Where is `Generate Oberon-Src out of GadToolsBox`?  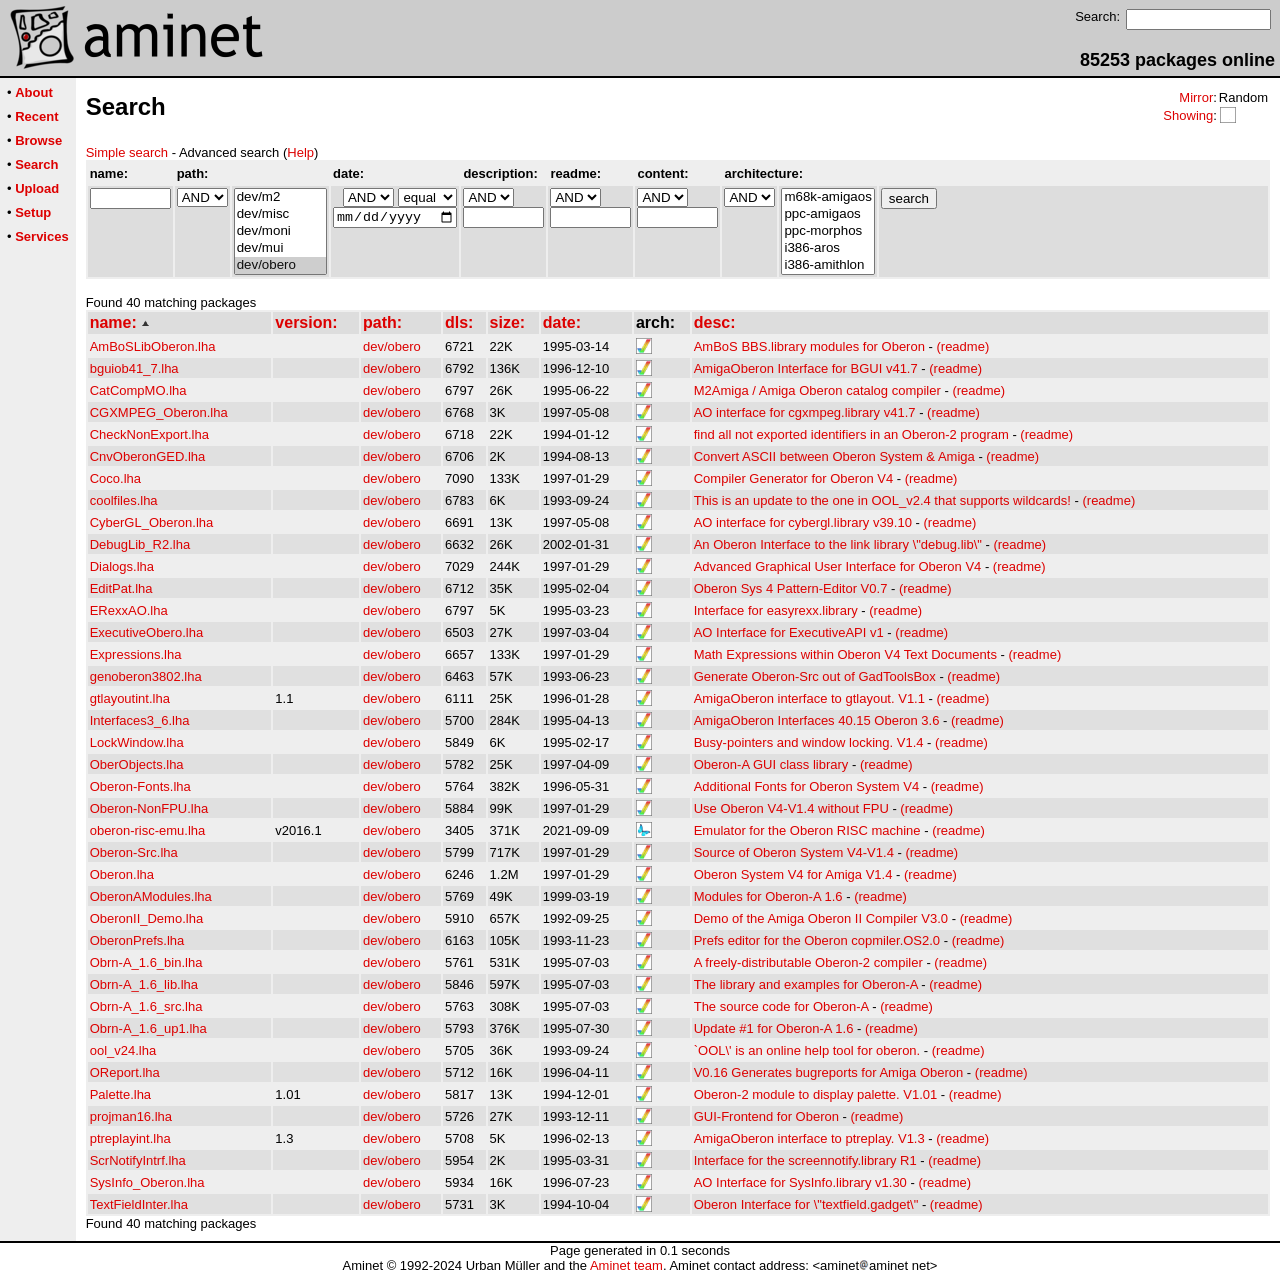 Generate Oberon-Src out of GadToolsBox is located at coordinates (815, 676).